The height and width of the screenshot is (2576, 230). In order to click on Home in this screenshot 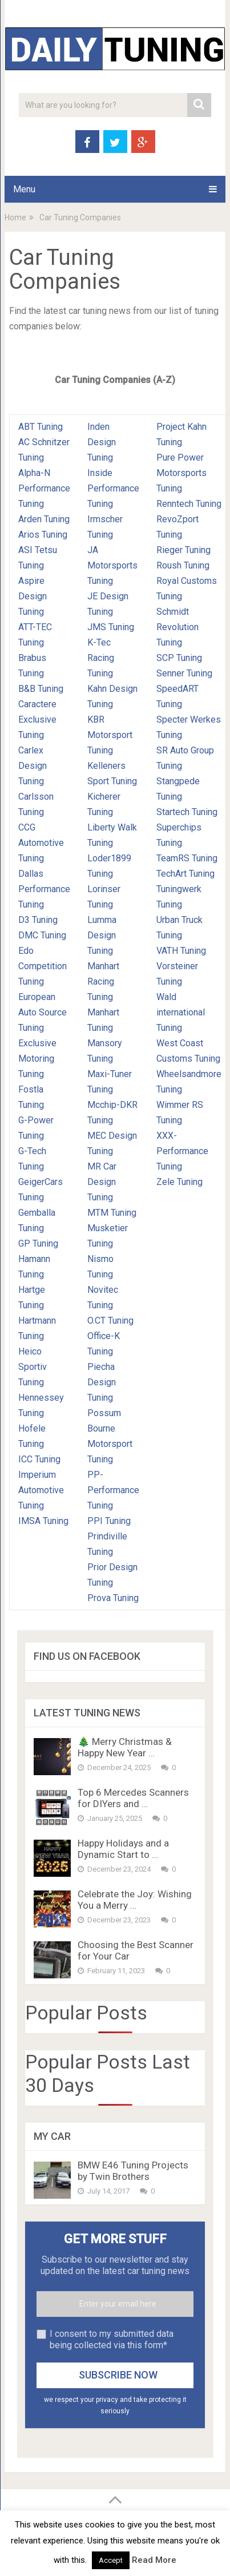, I will do `click(15, 217)`.